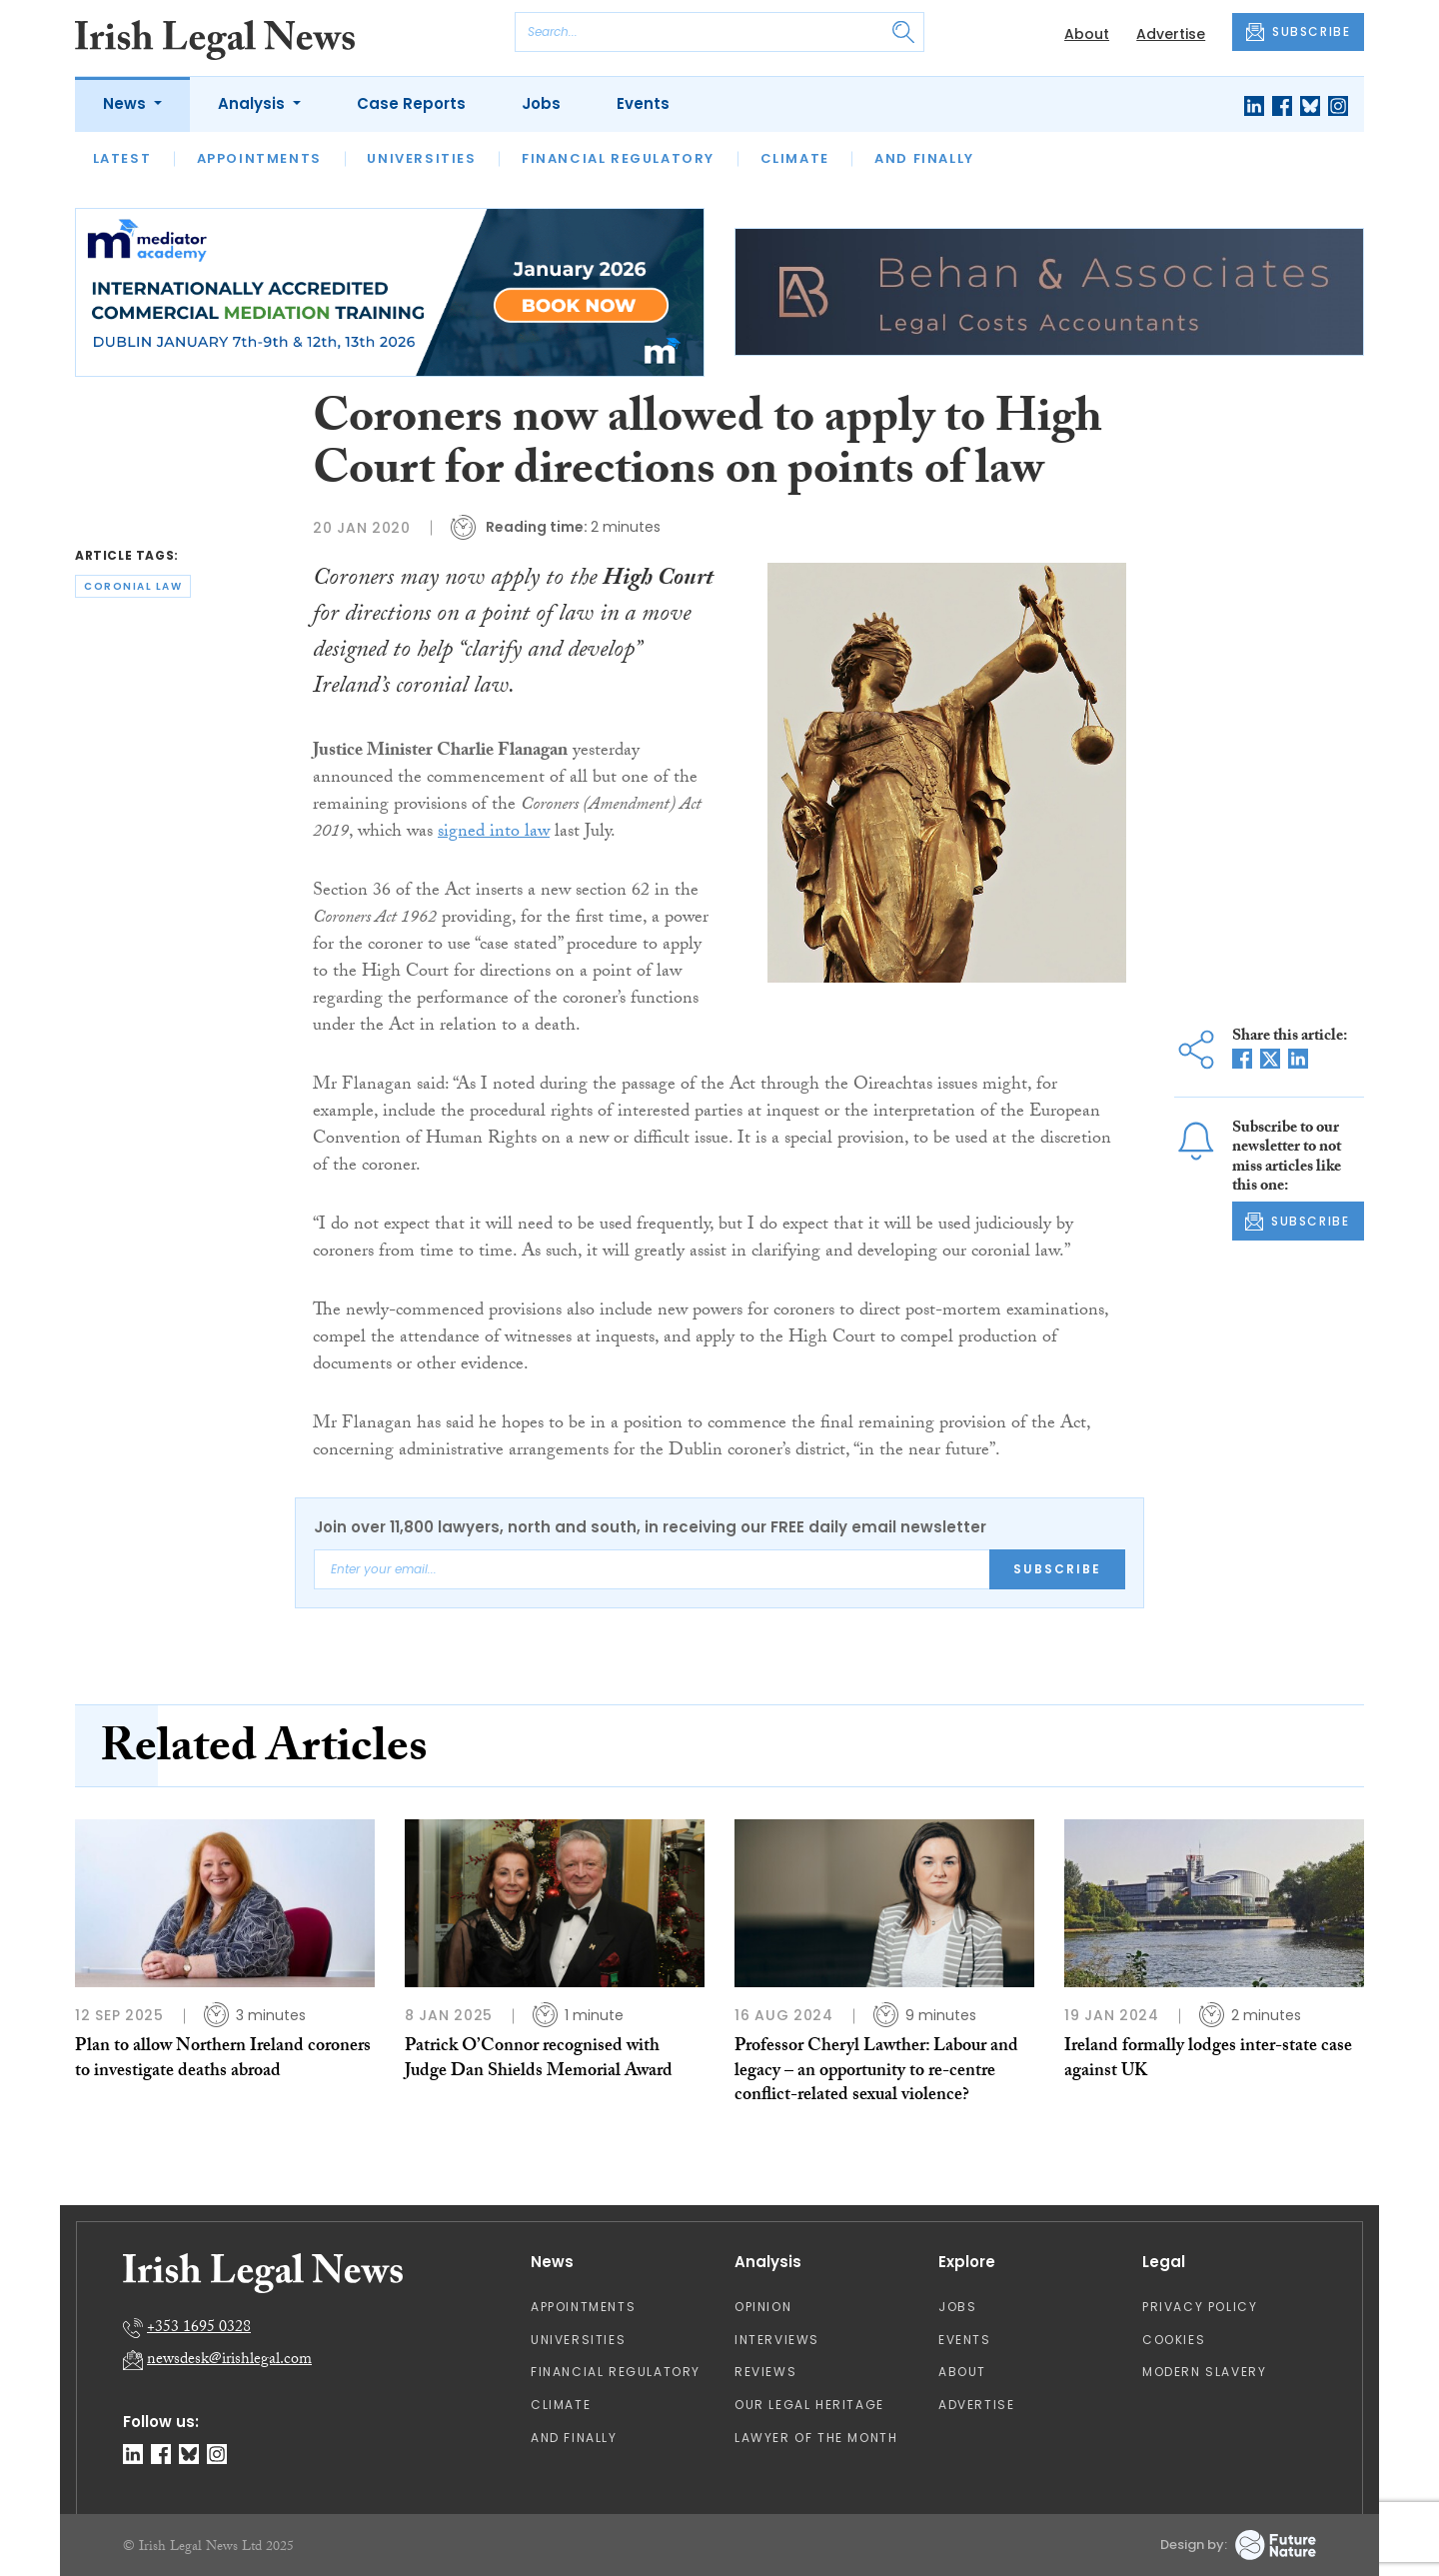  I want to click on Subscribe, so click(1057, 1568).